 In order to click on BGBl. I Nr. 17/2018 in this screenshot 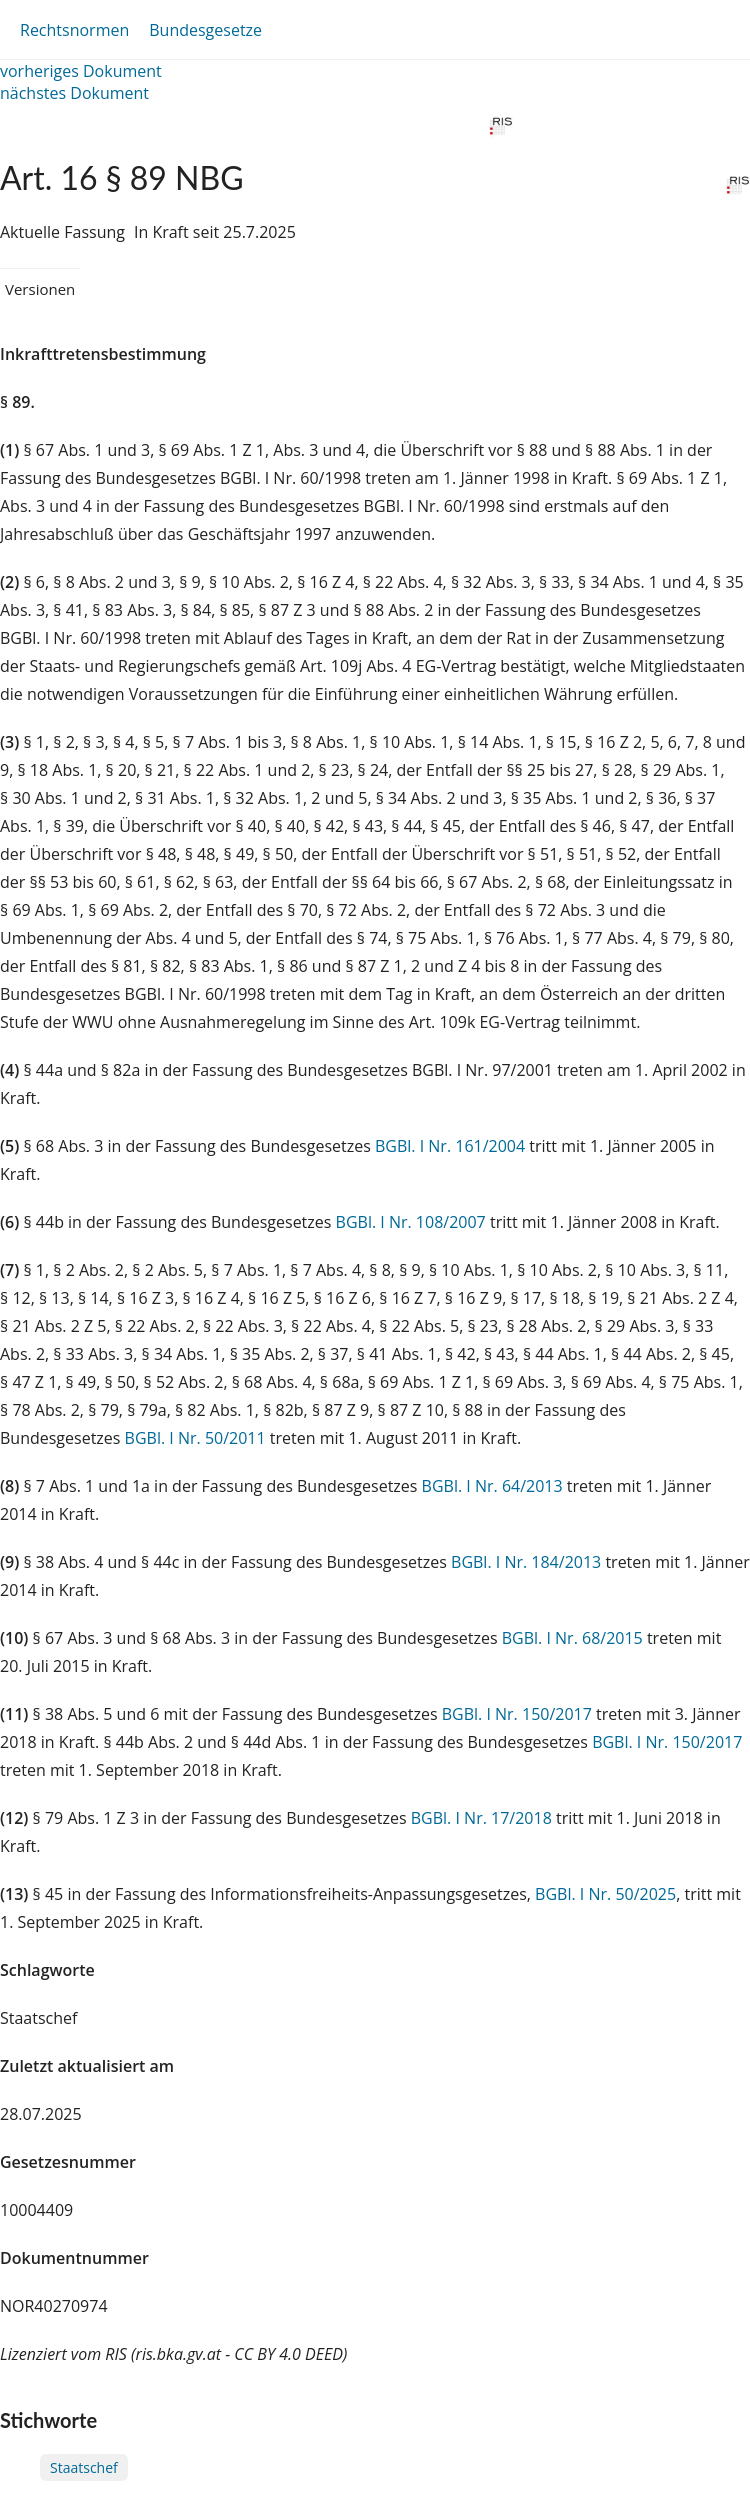, I will do `click(481, 1818)`.